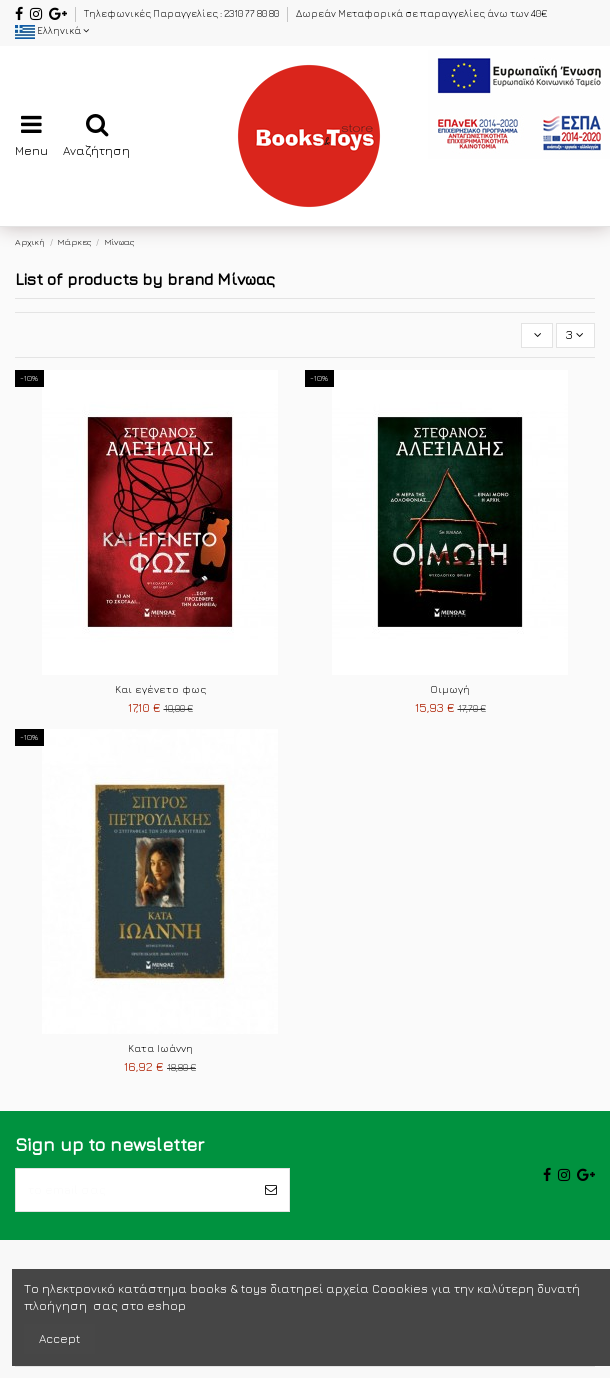 The width and height of the screenshot is (610, 1378). I want to click on Accept [accept-Button], so click(59, 1338).